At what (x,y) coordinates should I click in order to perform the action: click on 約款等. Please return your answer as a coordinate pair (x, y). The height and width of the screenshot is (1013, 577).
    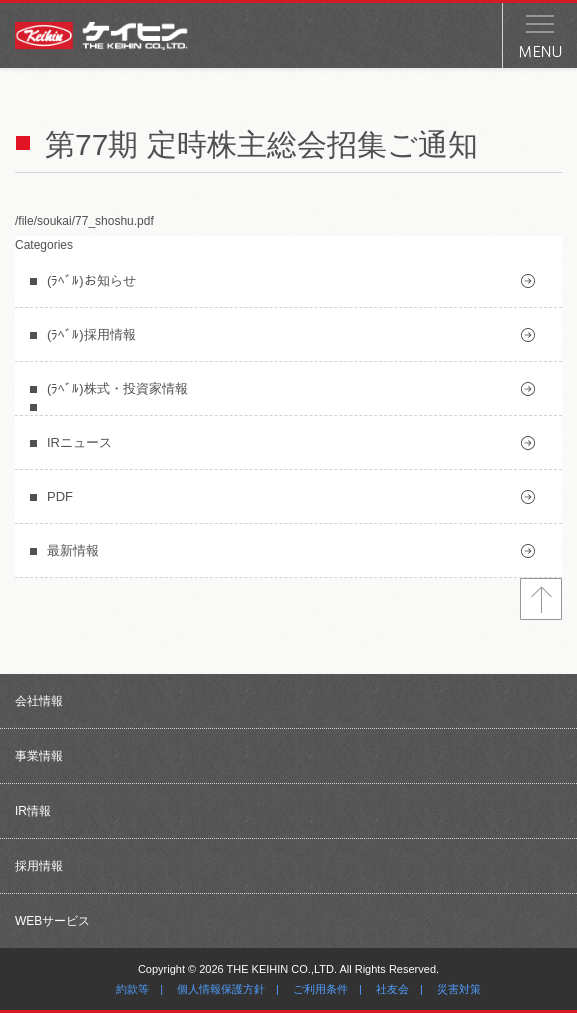
    Looking at the image, I should click on (132, 989).